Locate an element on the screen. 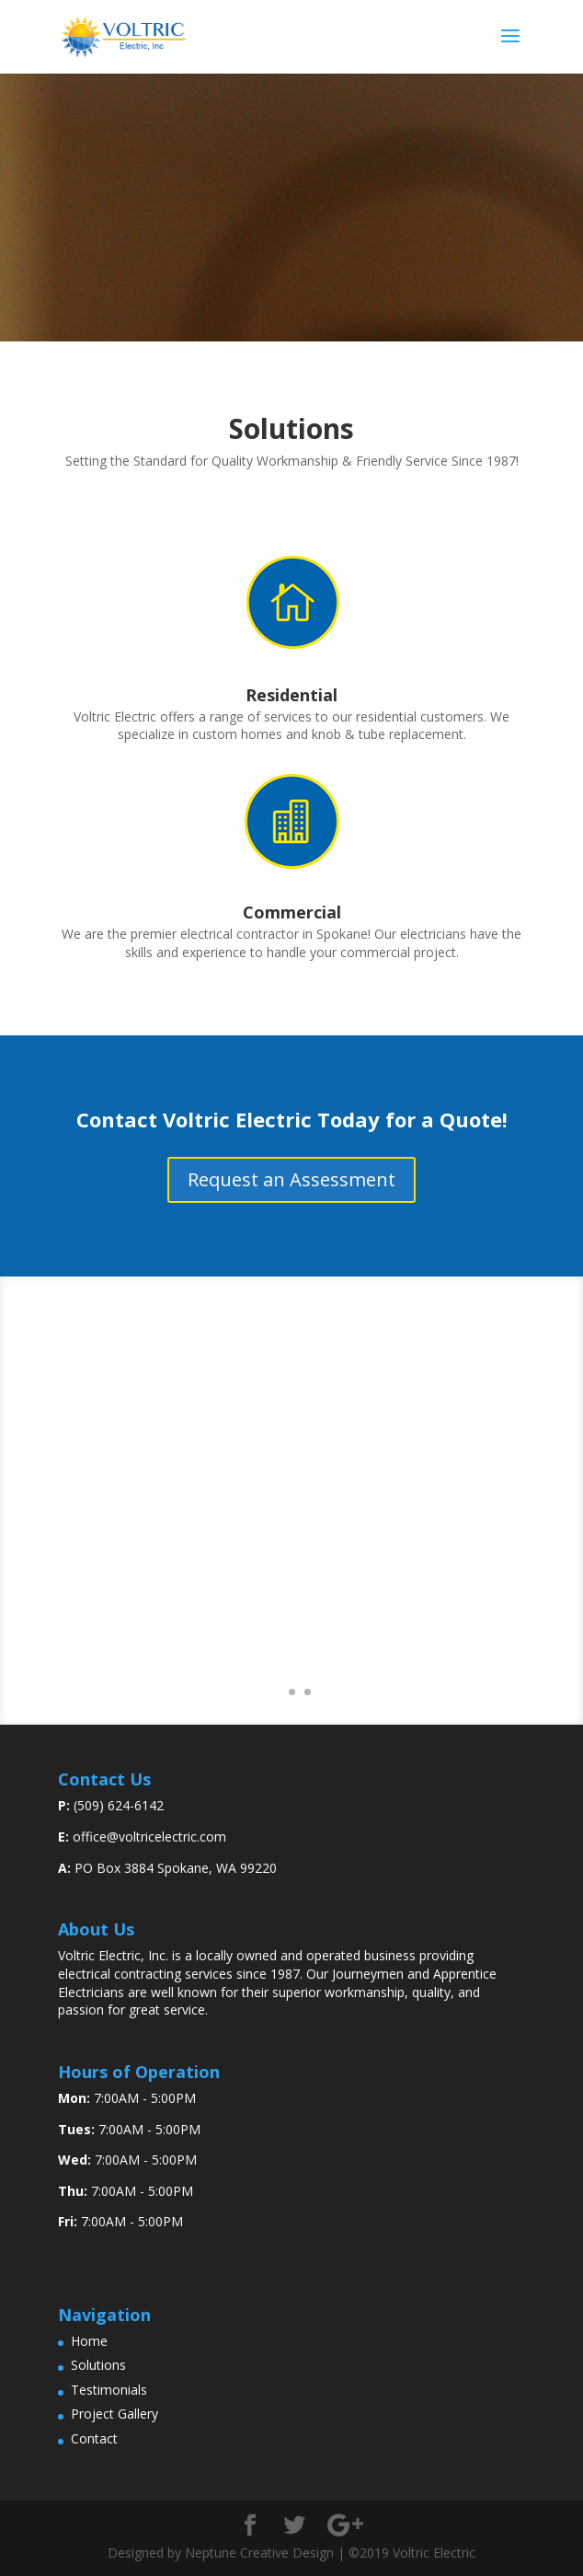 The height and width of the screenshot is (2576, 583). office@voltricelectric.com is located at coordinates (149, 1836).